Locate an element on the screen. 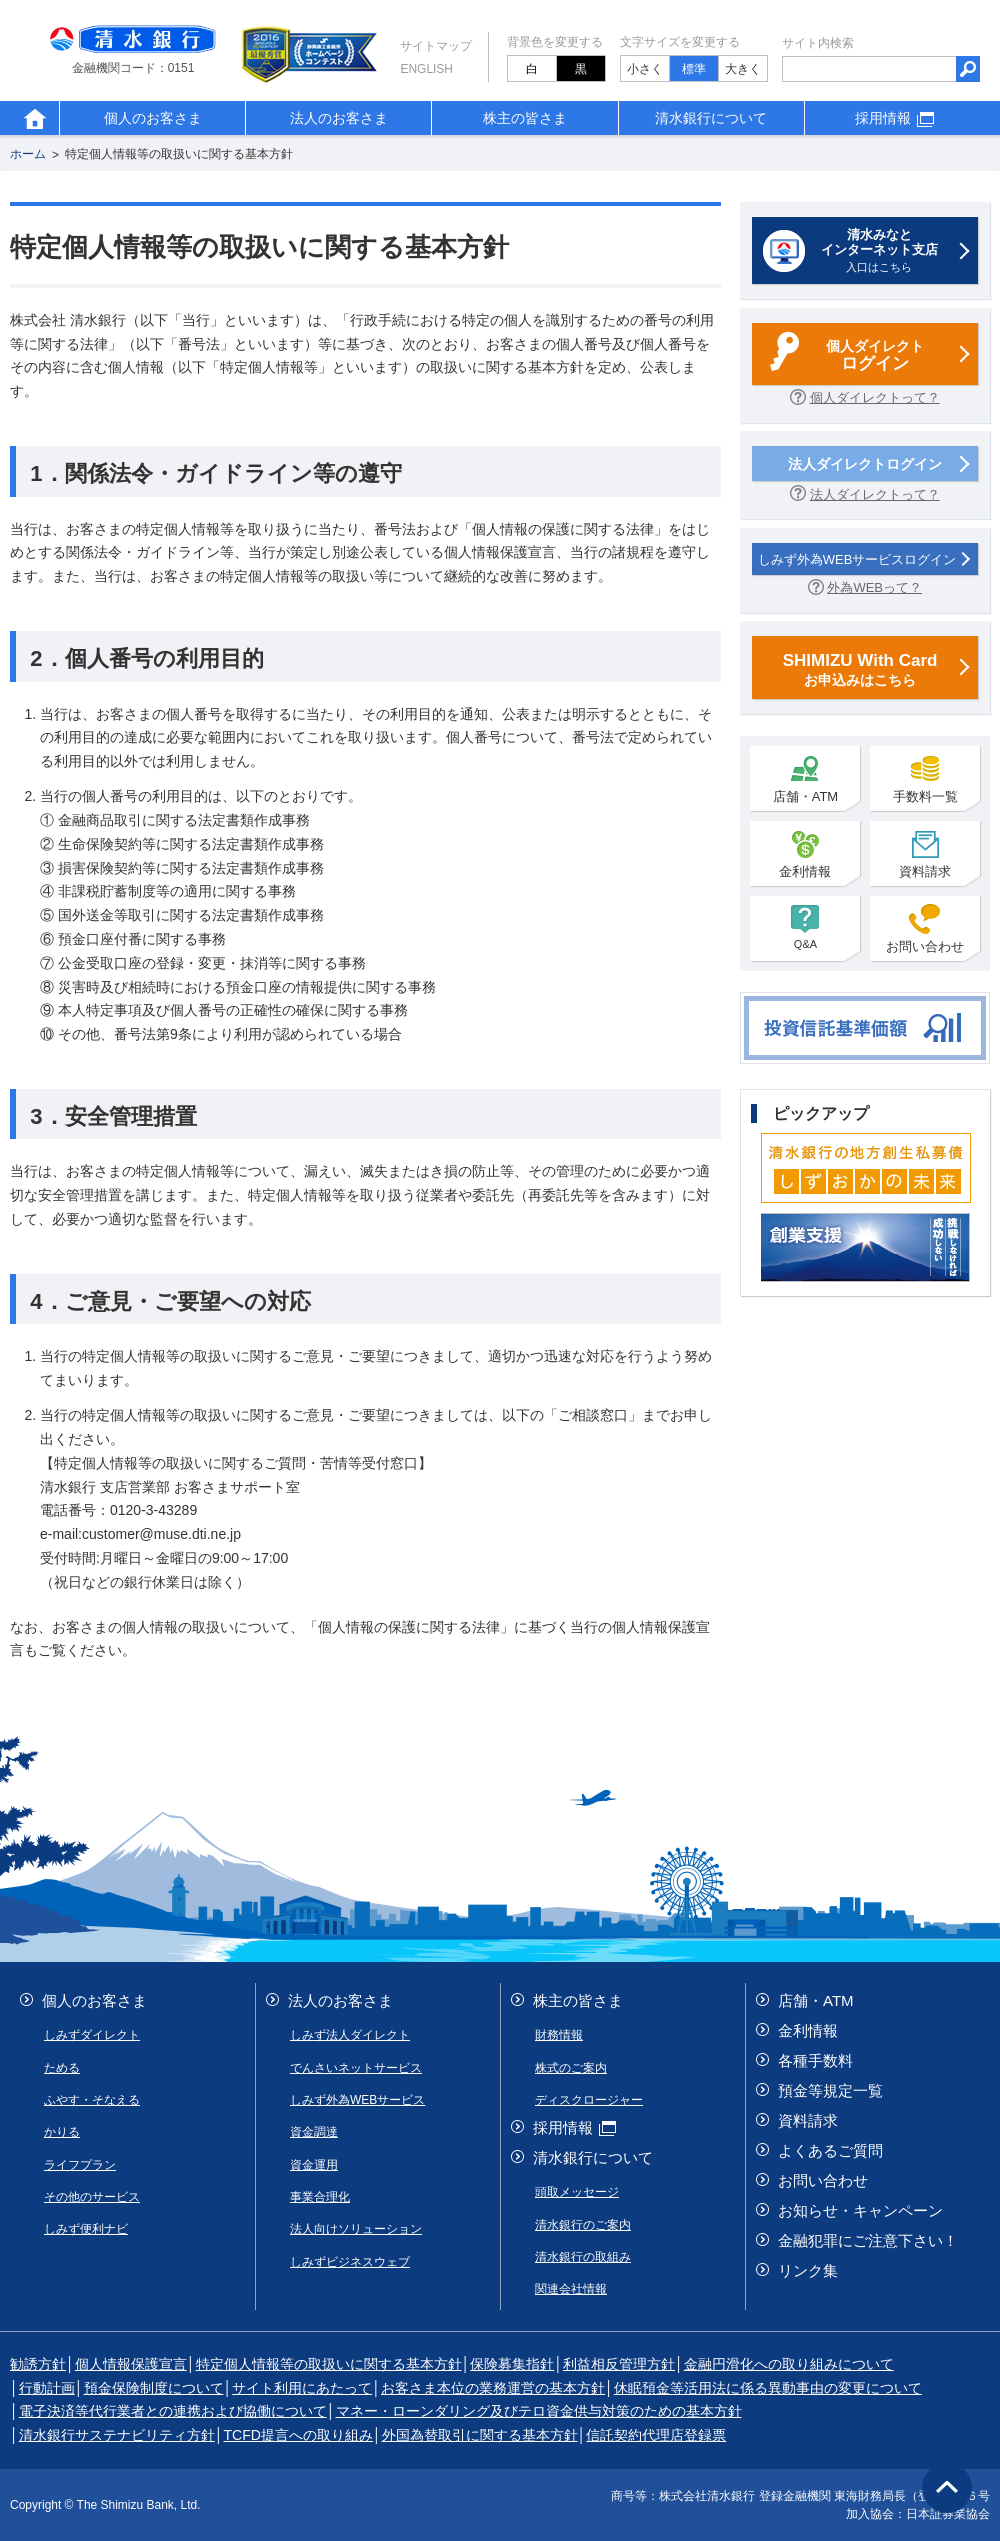 The image size is (1000, 2541). 清水銀行のご案内 is located at coordinates (583, 2225).